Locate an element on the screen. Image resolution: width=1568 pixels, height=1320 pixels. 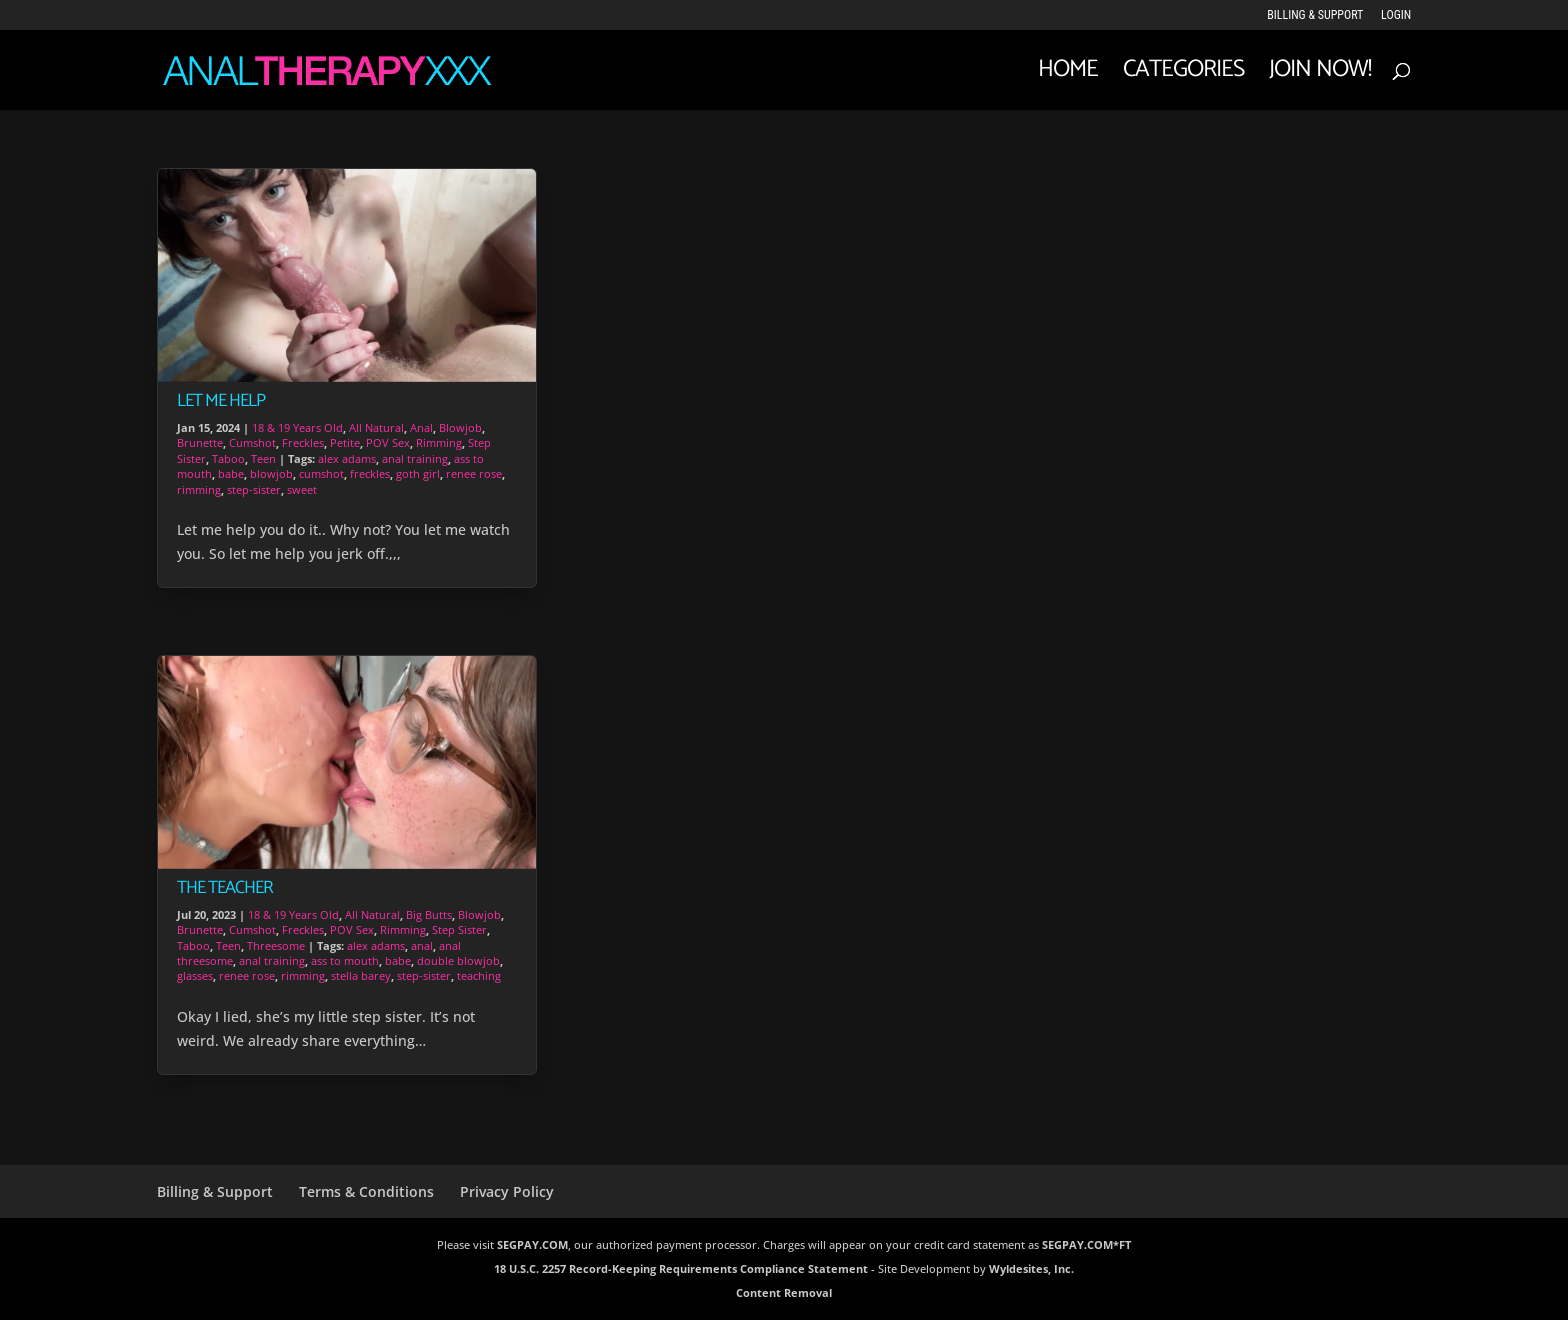
glasses is located at coordinates (195, 975).